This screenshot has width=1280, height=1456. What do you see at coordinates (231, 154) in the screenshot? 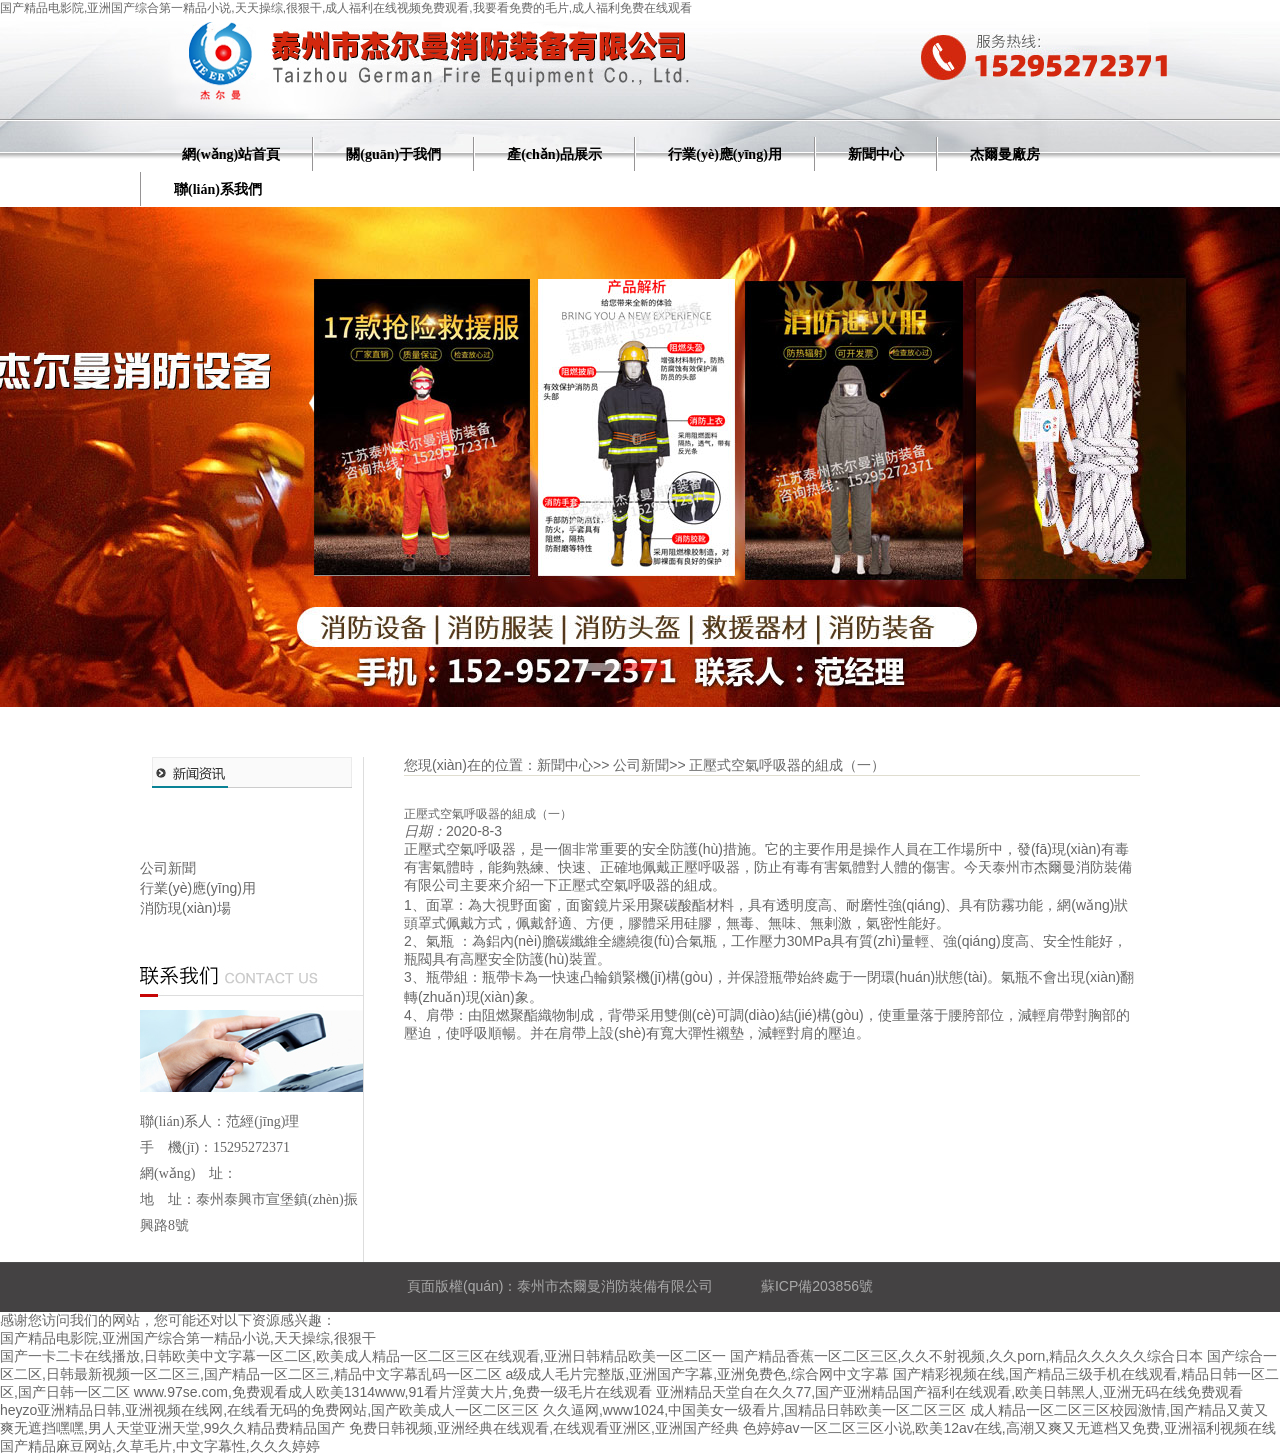
I see `網(wǎng)站首頁` at bounding box center [231, 154].